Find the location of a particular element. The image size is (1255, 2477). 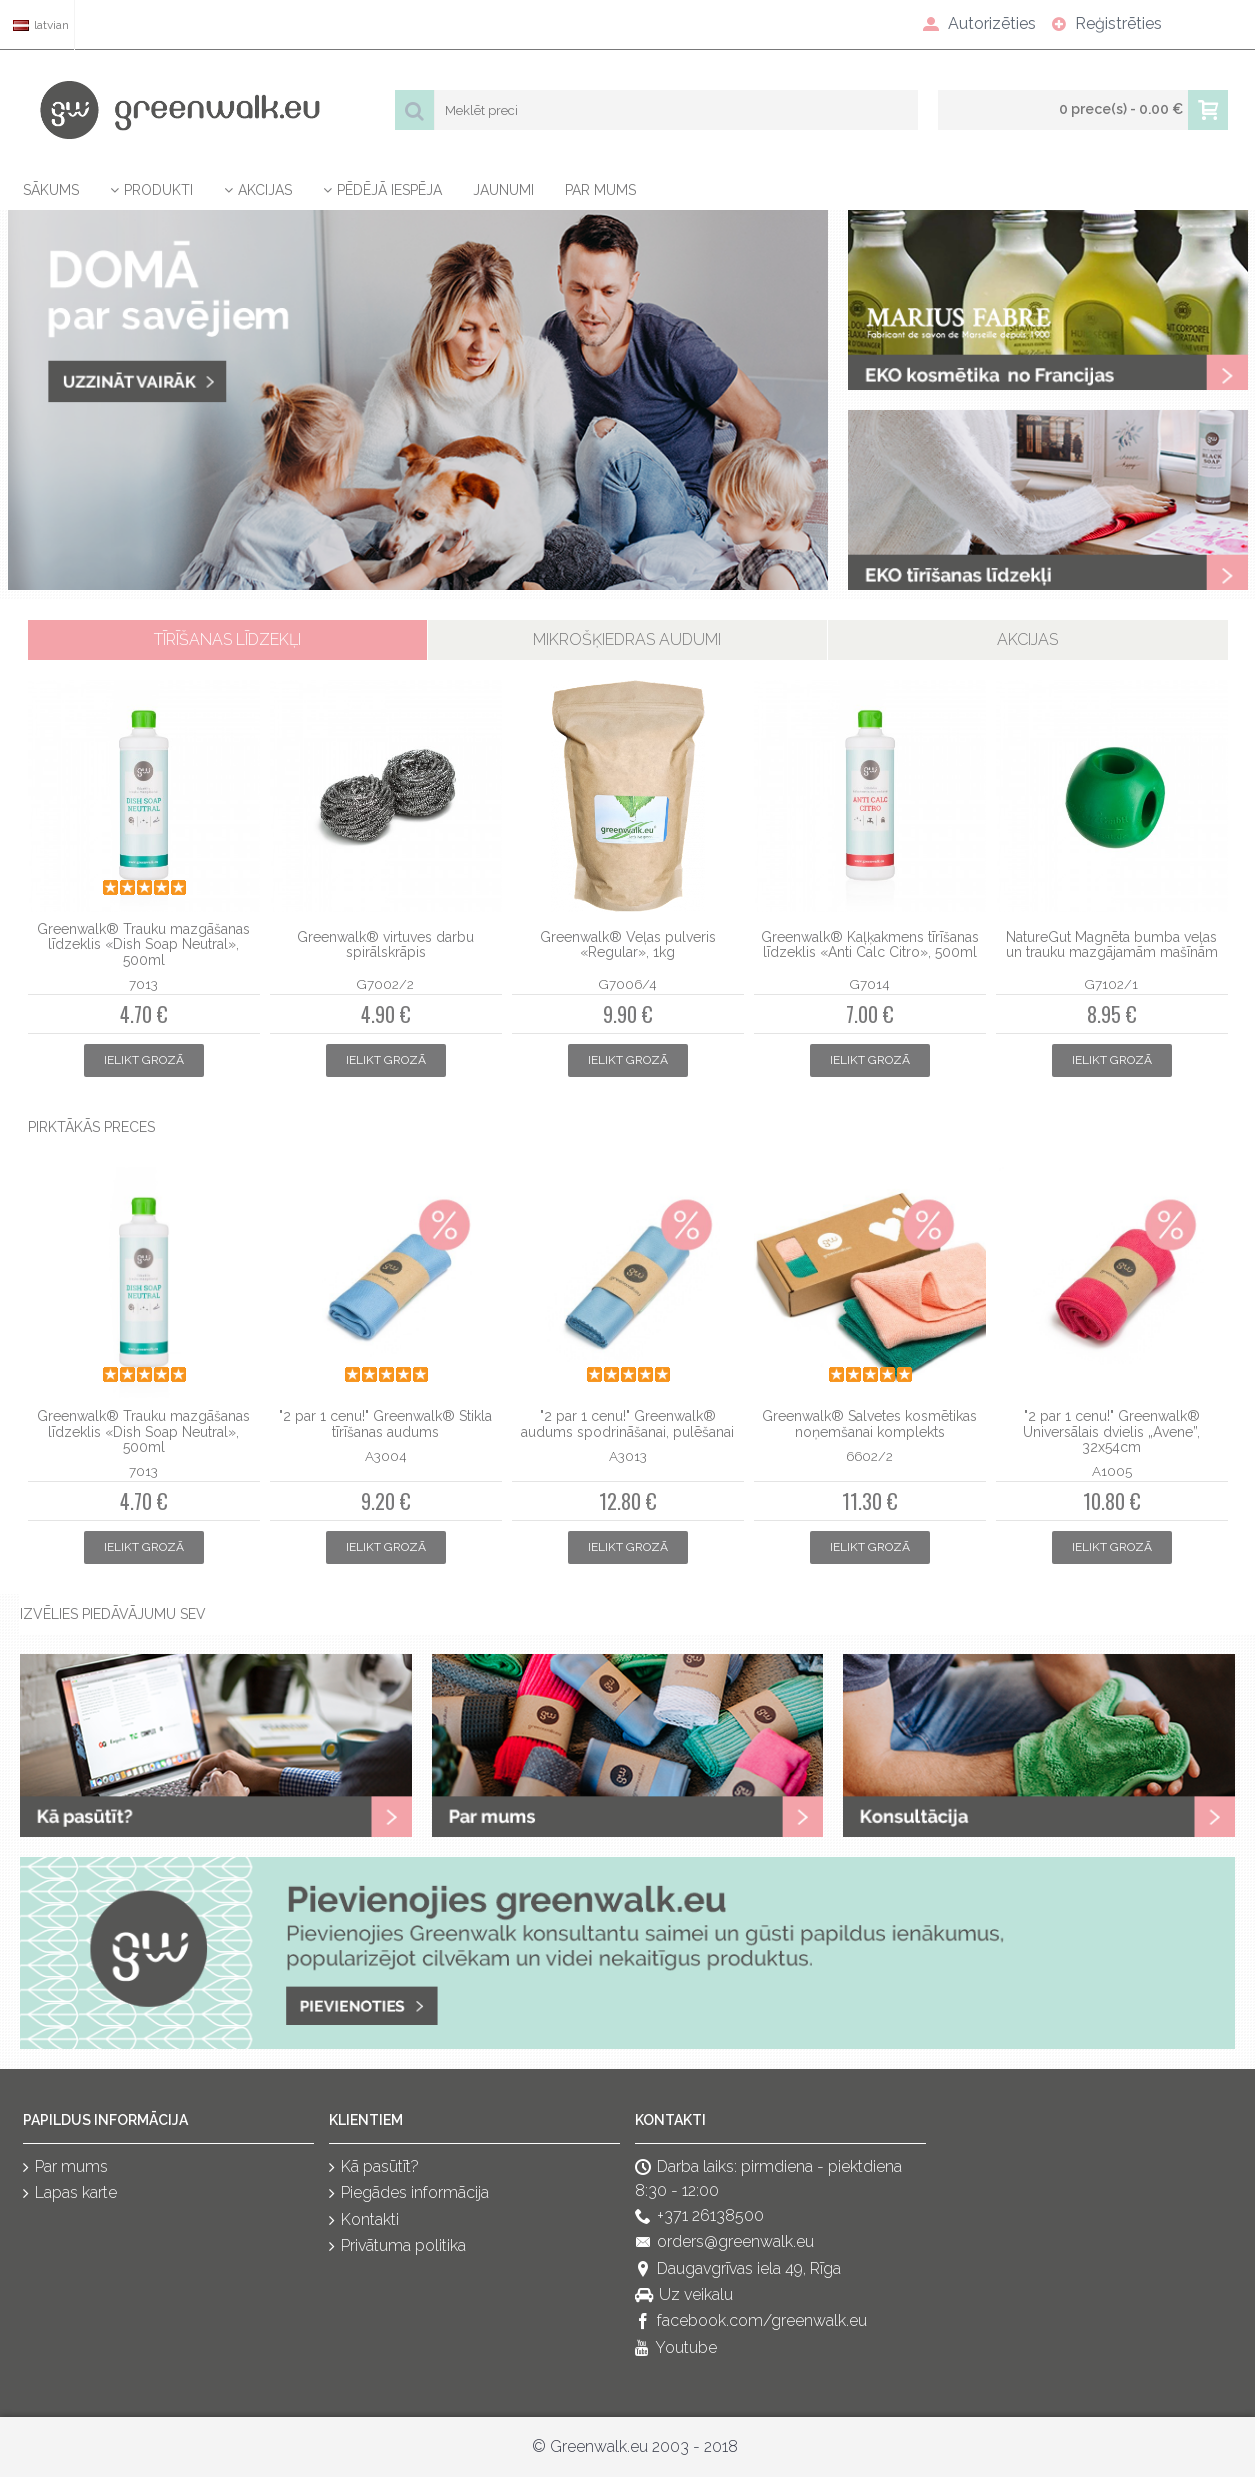

Privātuma politika is located at coordinates (397, 2247).